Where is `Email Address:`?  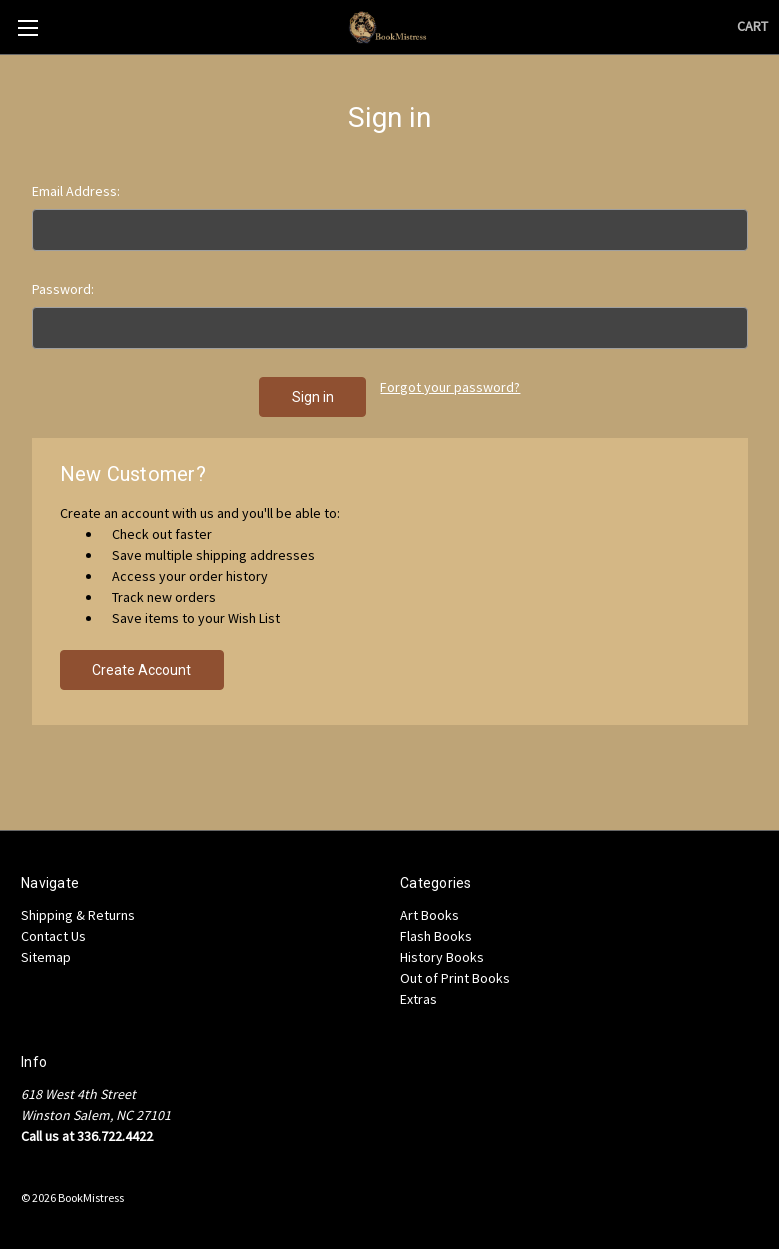 Email Address: is located at coordinates (76, 191).